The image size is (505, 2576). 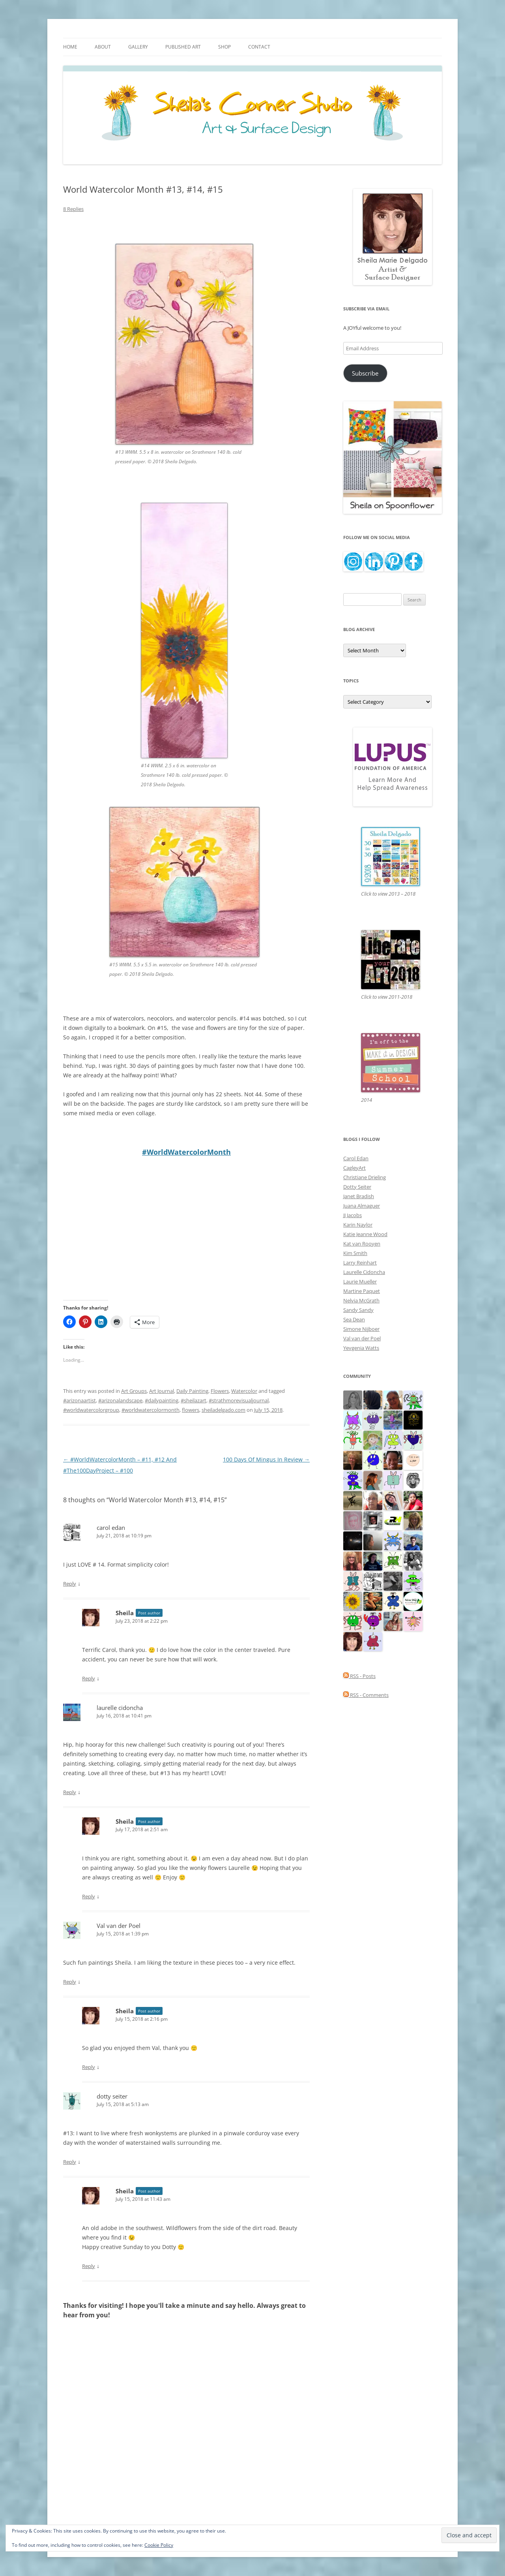 I want to click on 100 Days Of Mingus In Review, so click(x=266, y=1459).